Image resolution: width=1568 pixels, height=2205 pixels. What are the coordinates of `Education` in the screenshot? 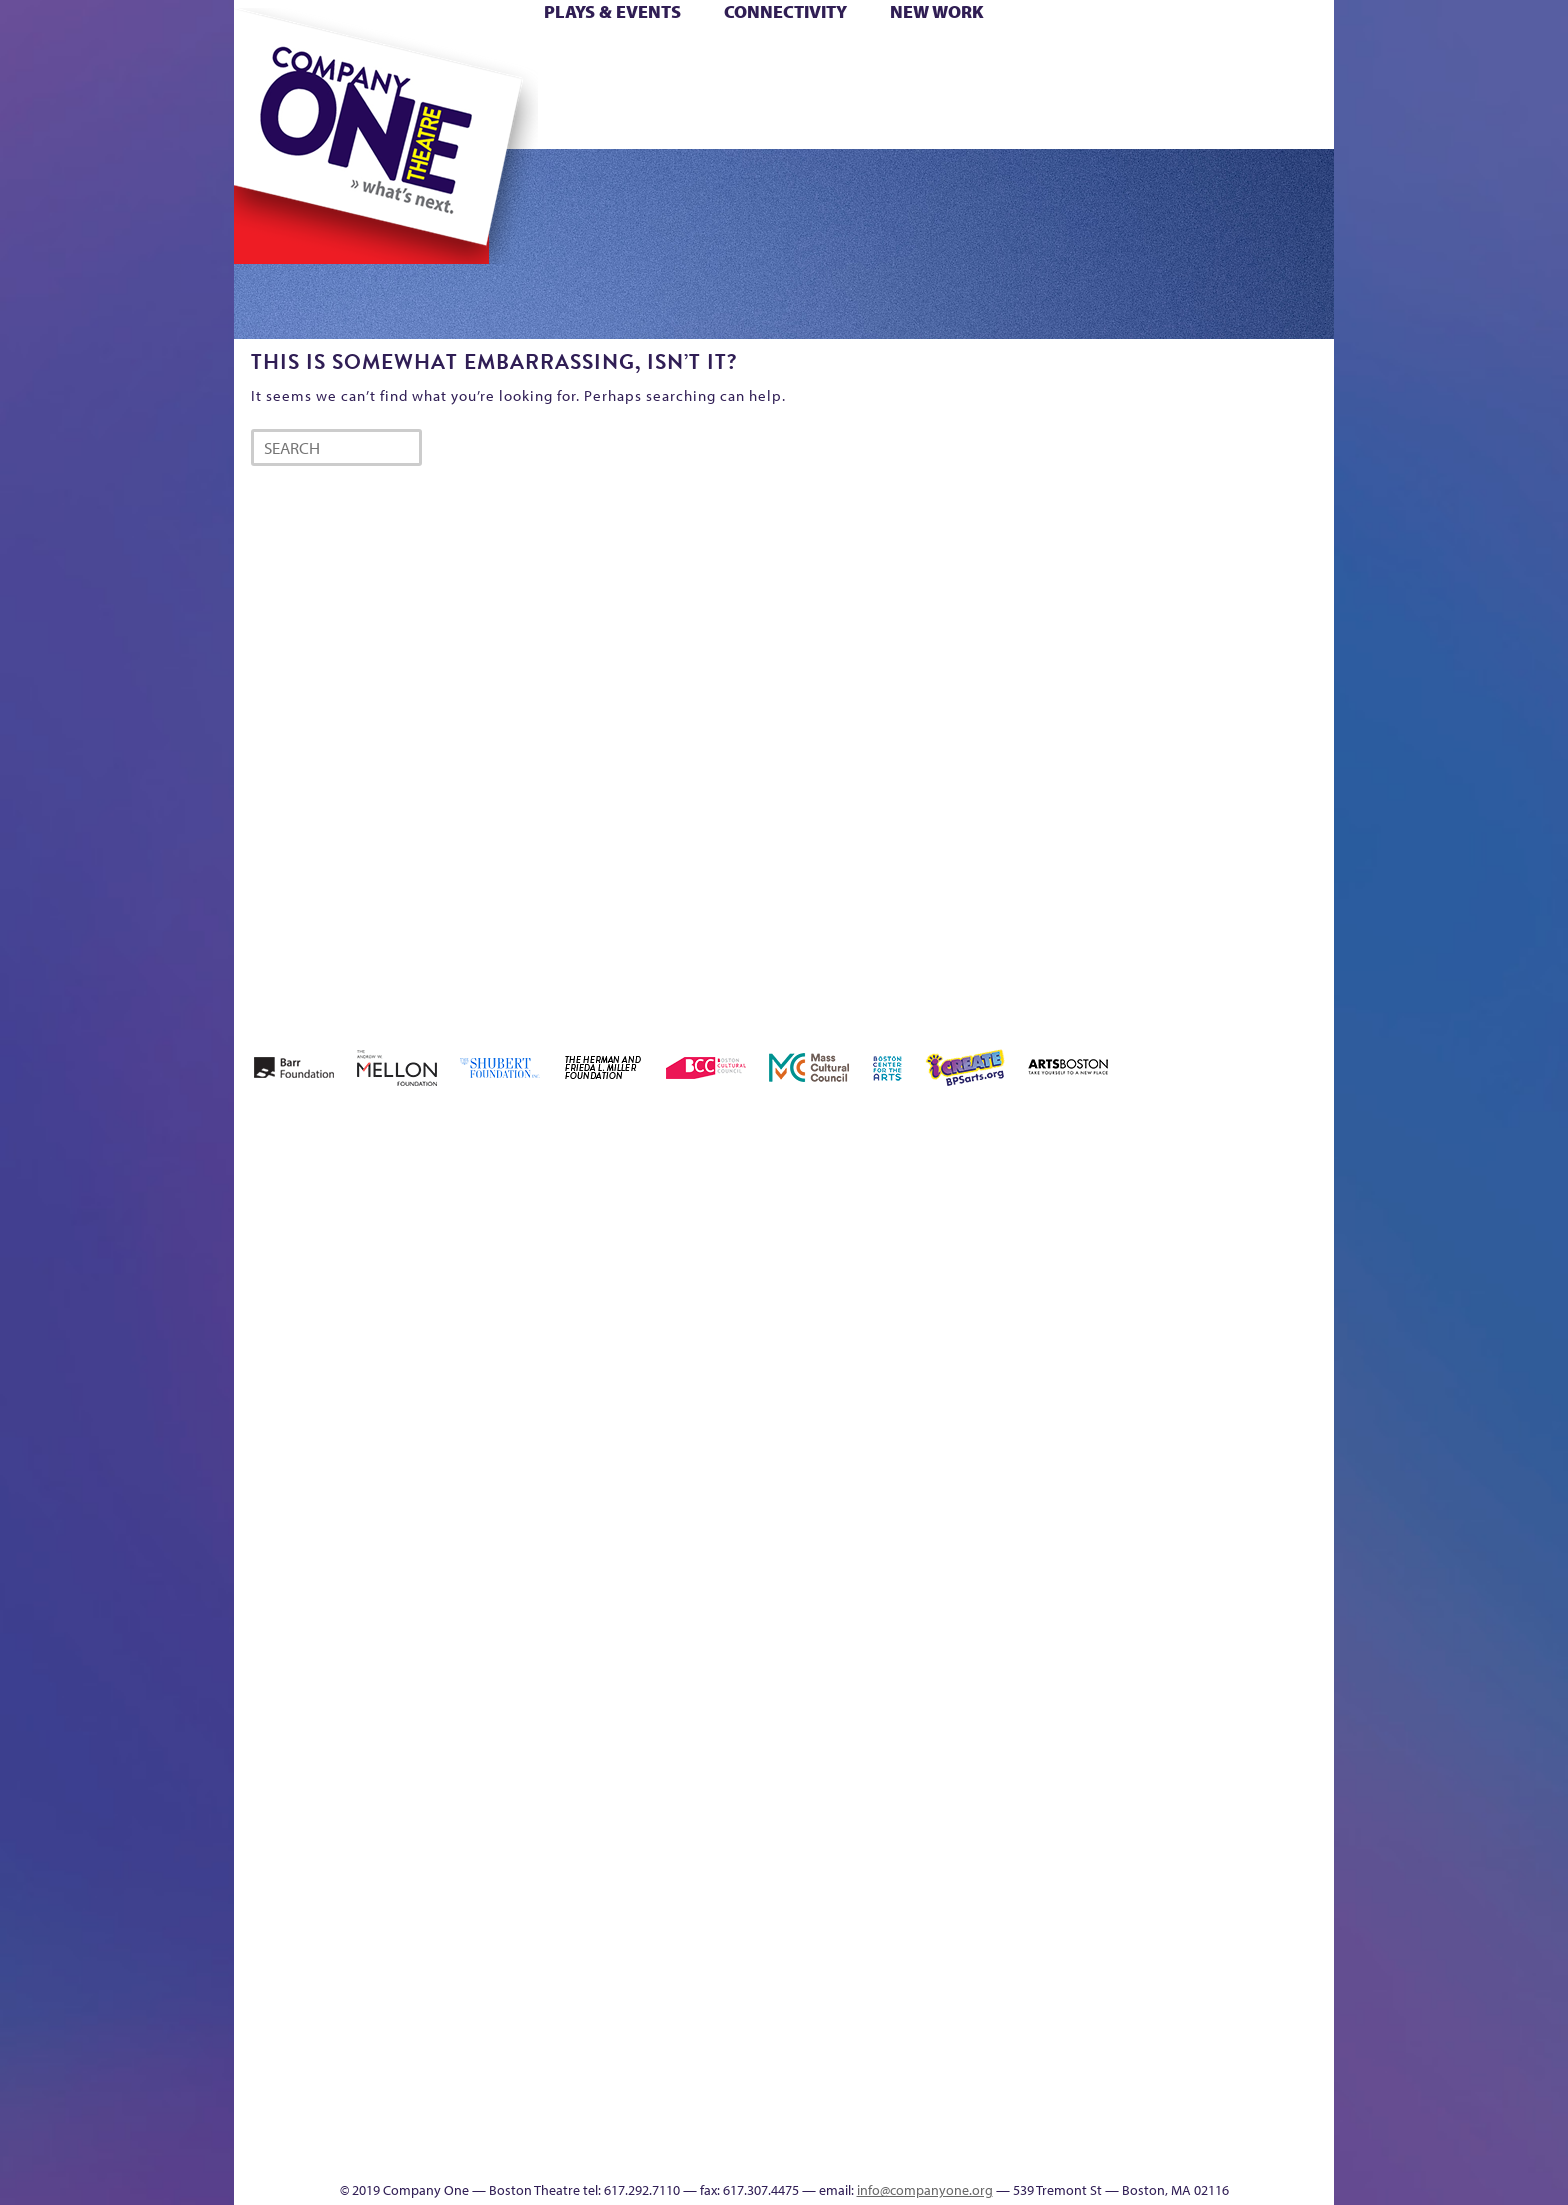 It's located at (1148, 1280).